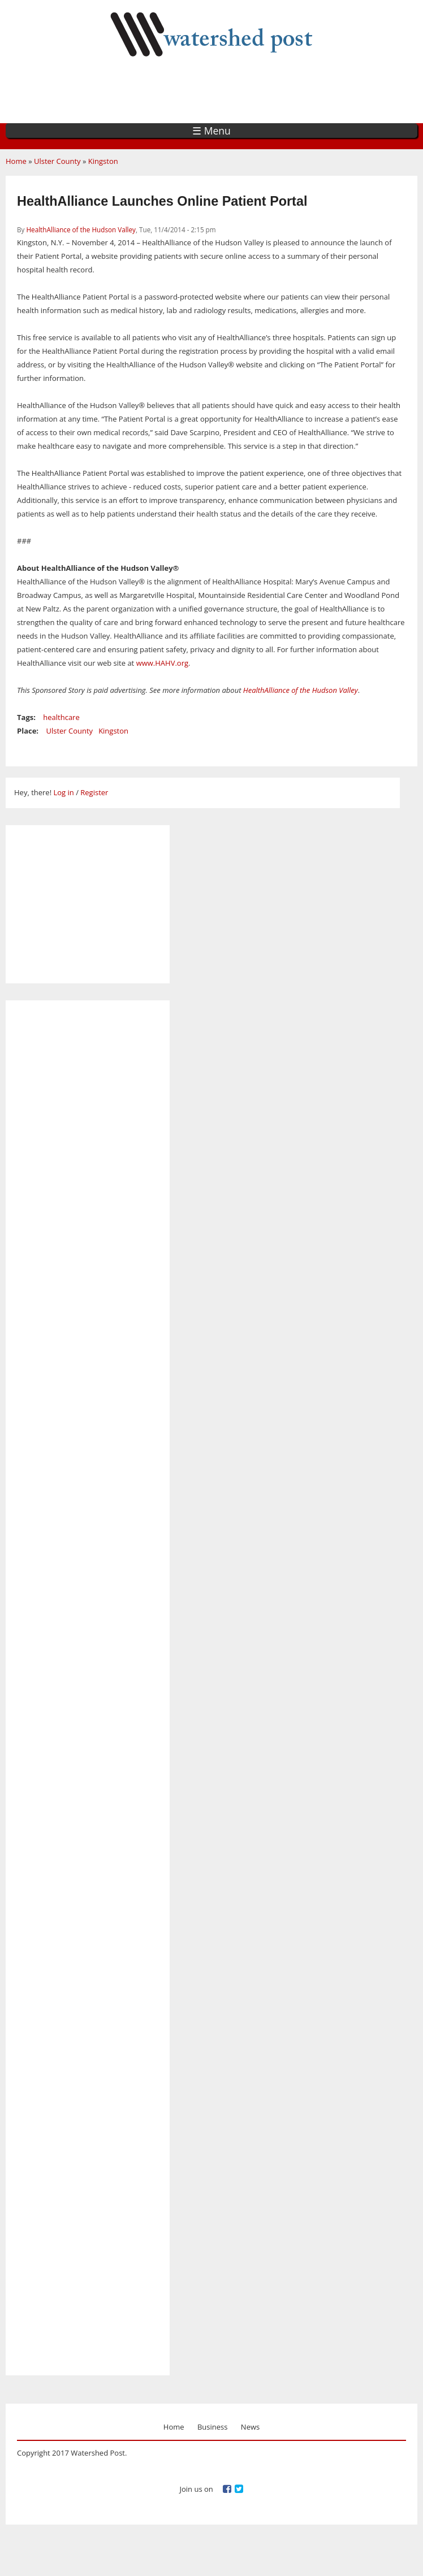 The height and width of the screenshot is (2576, 423). What do you see at coordinates (103, 161) in the screenshot?
I see `Kingston` at bounding box center [103, 161].